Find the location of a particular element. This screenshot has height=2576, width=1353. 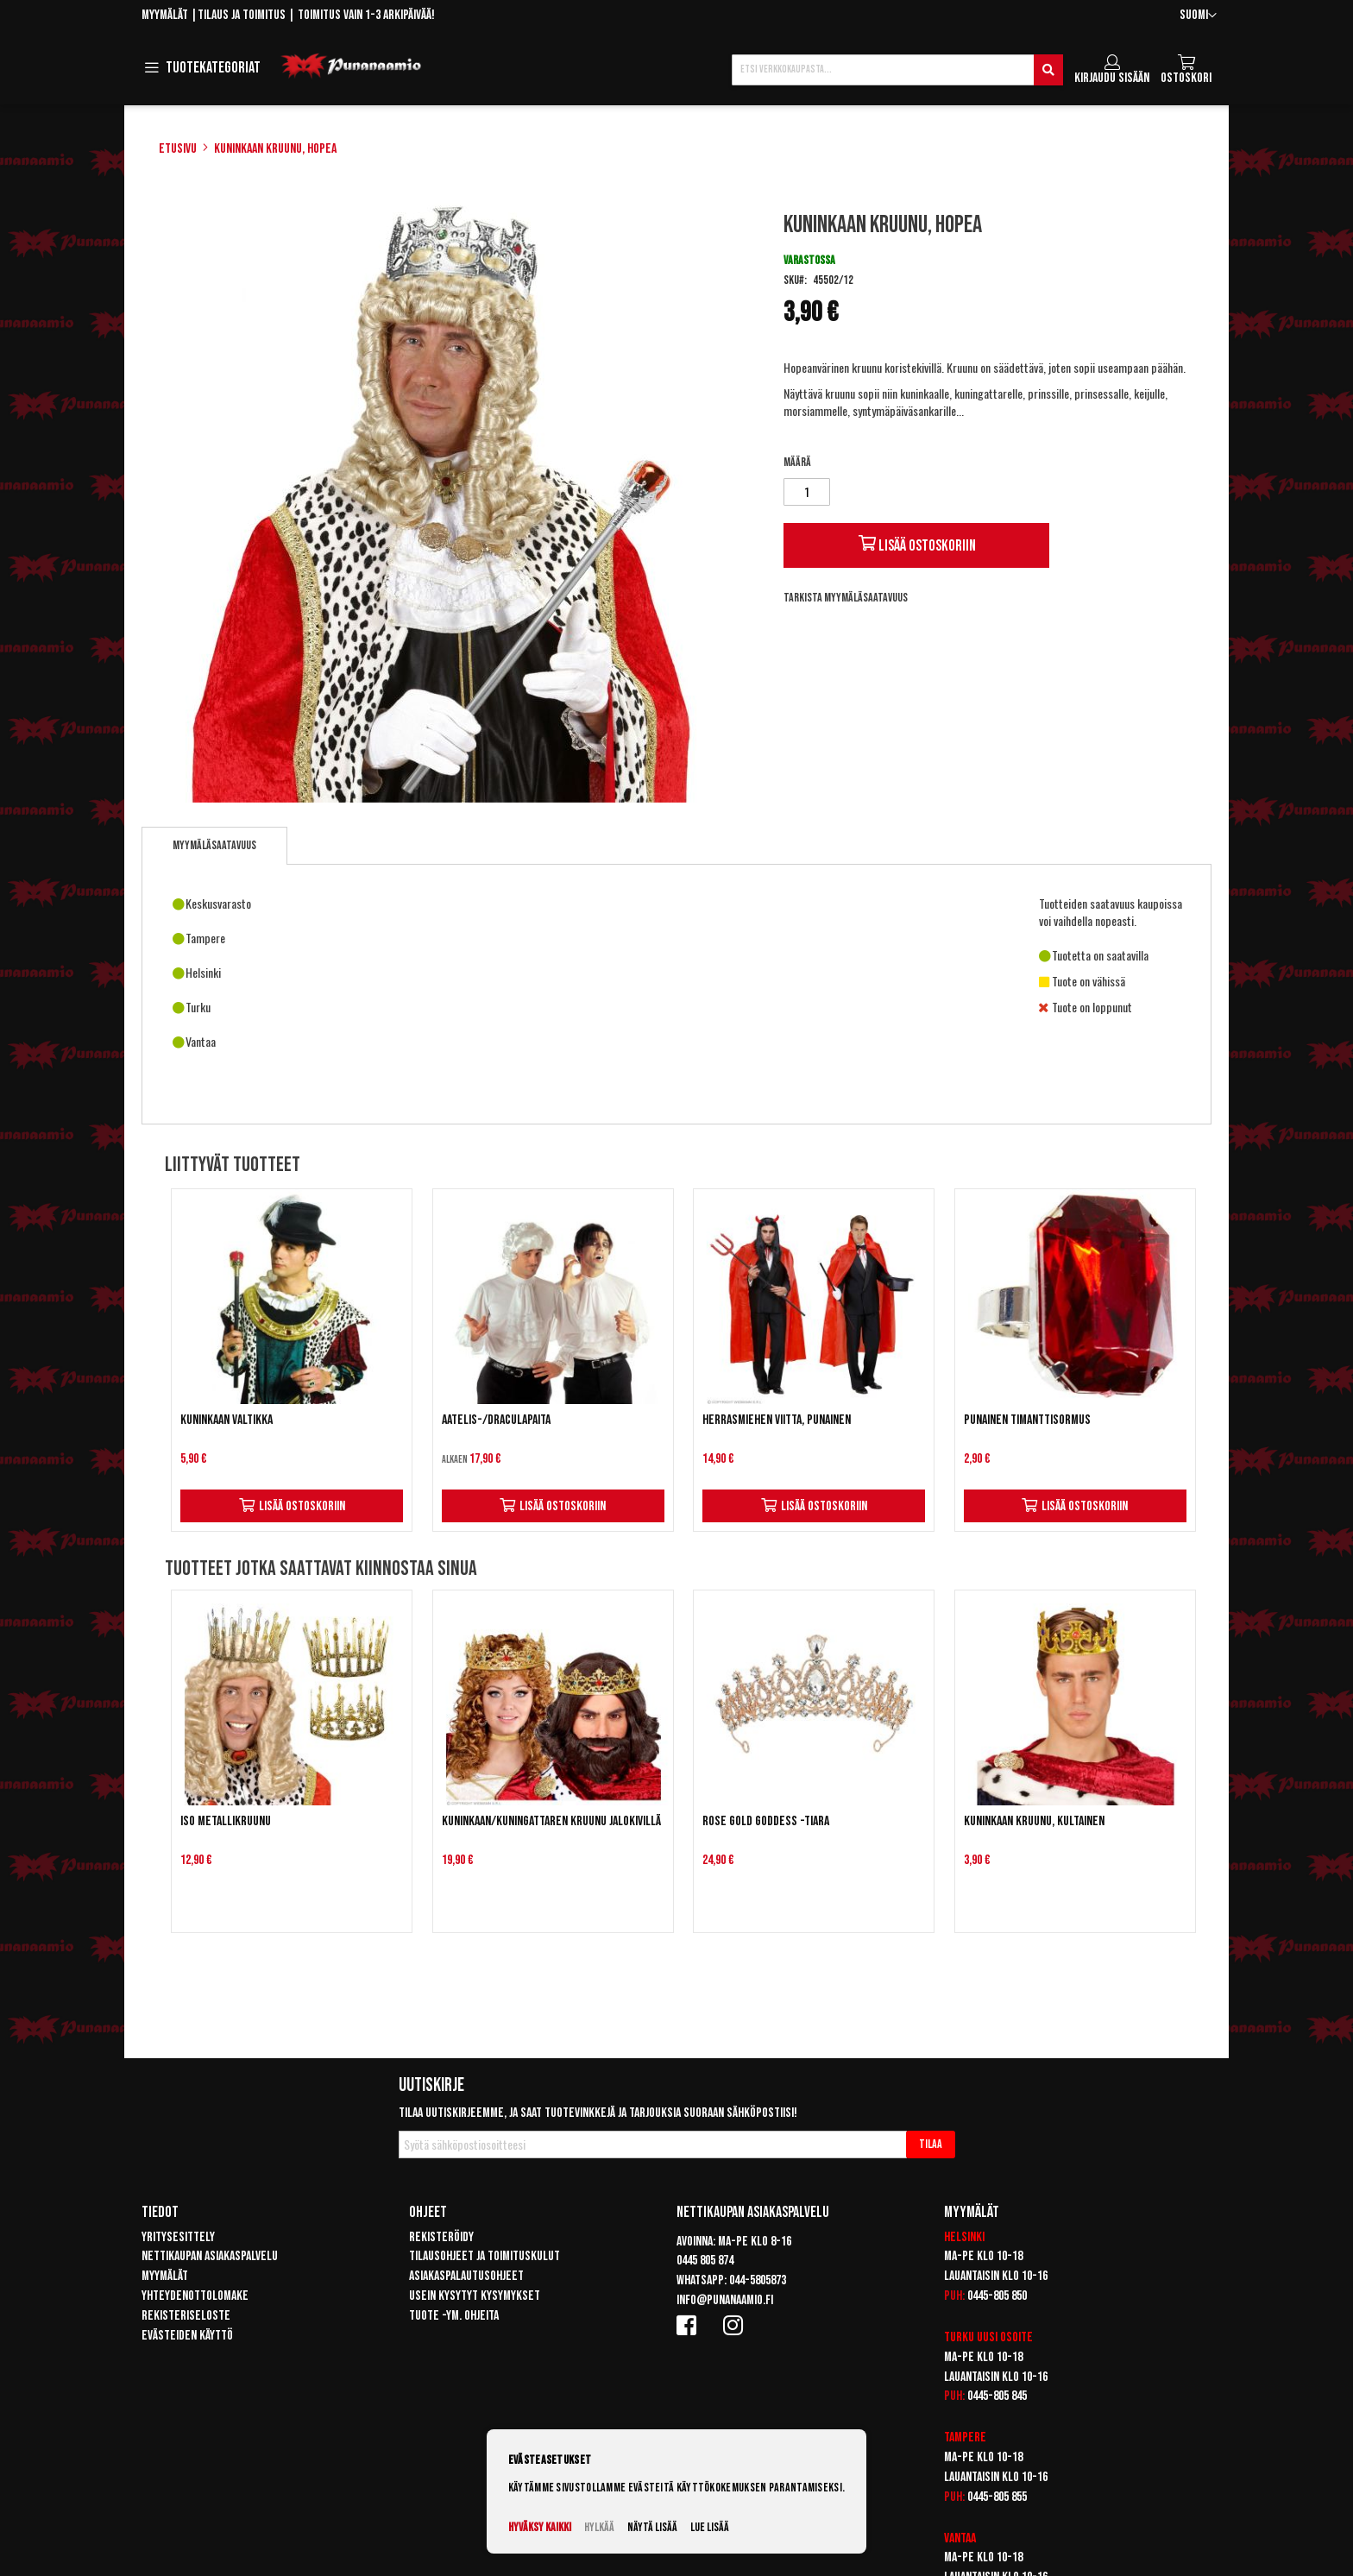

Asiakaspalautusohjeet is located at coordinates (466, 2276).